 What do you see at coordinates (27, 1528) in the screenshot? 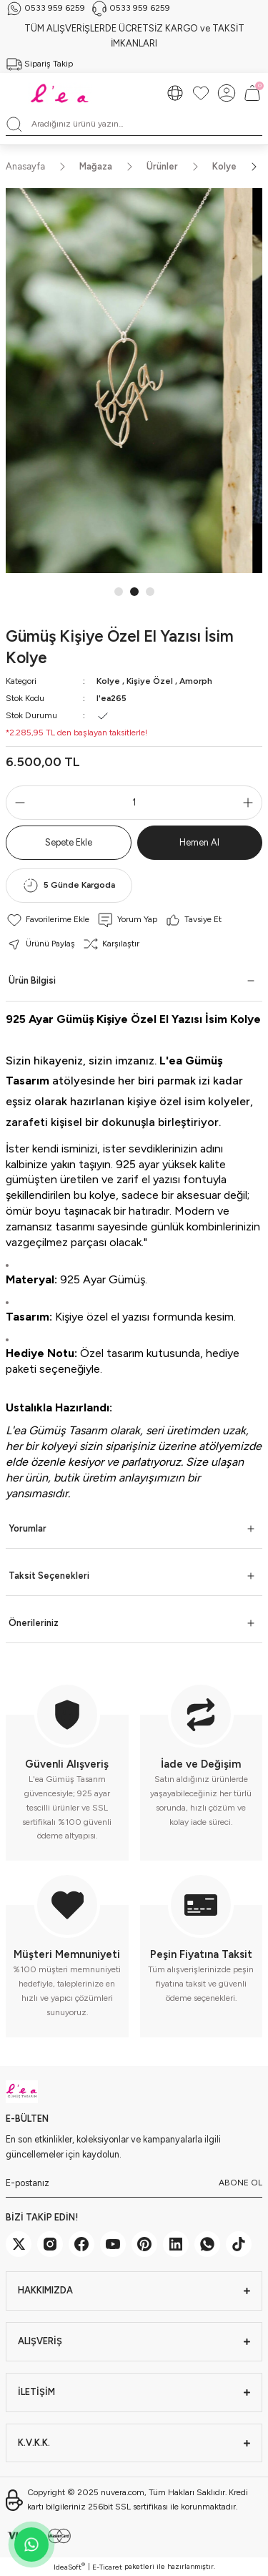
I see `Yorumlar` at bounding box center [27, 1528].